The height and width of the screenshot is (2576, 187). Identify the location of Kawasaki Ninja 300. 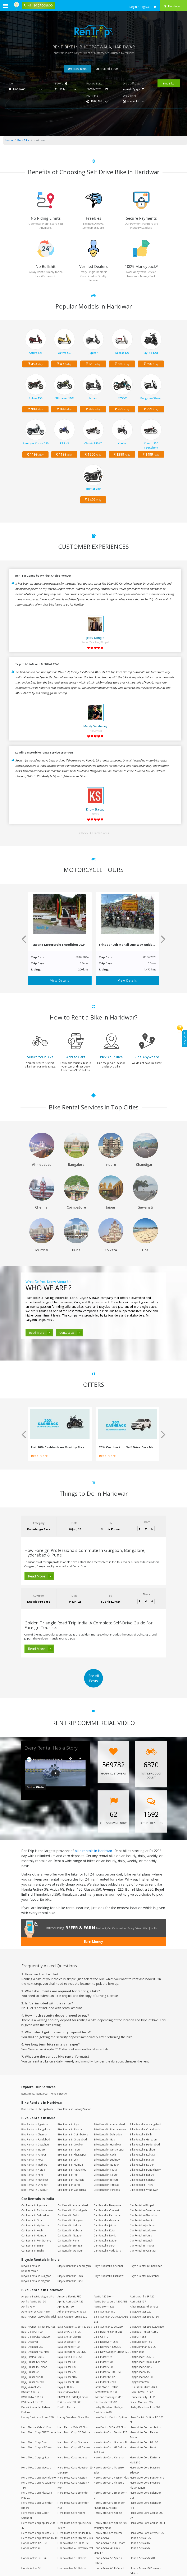
(105, 2371).